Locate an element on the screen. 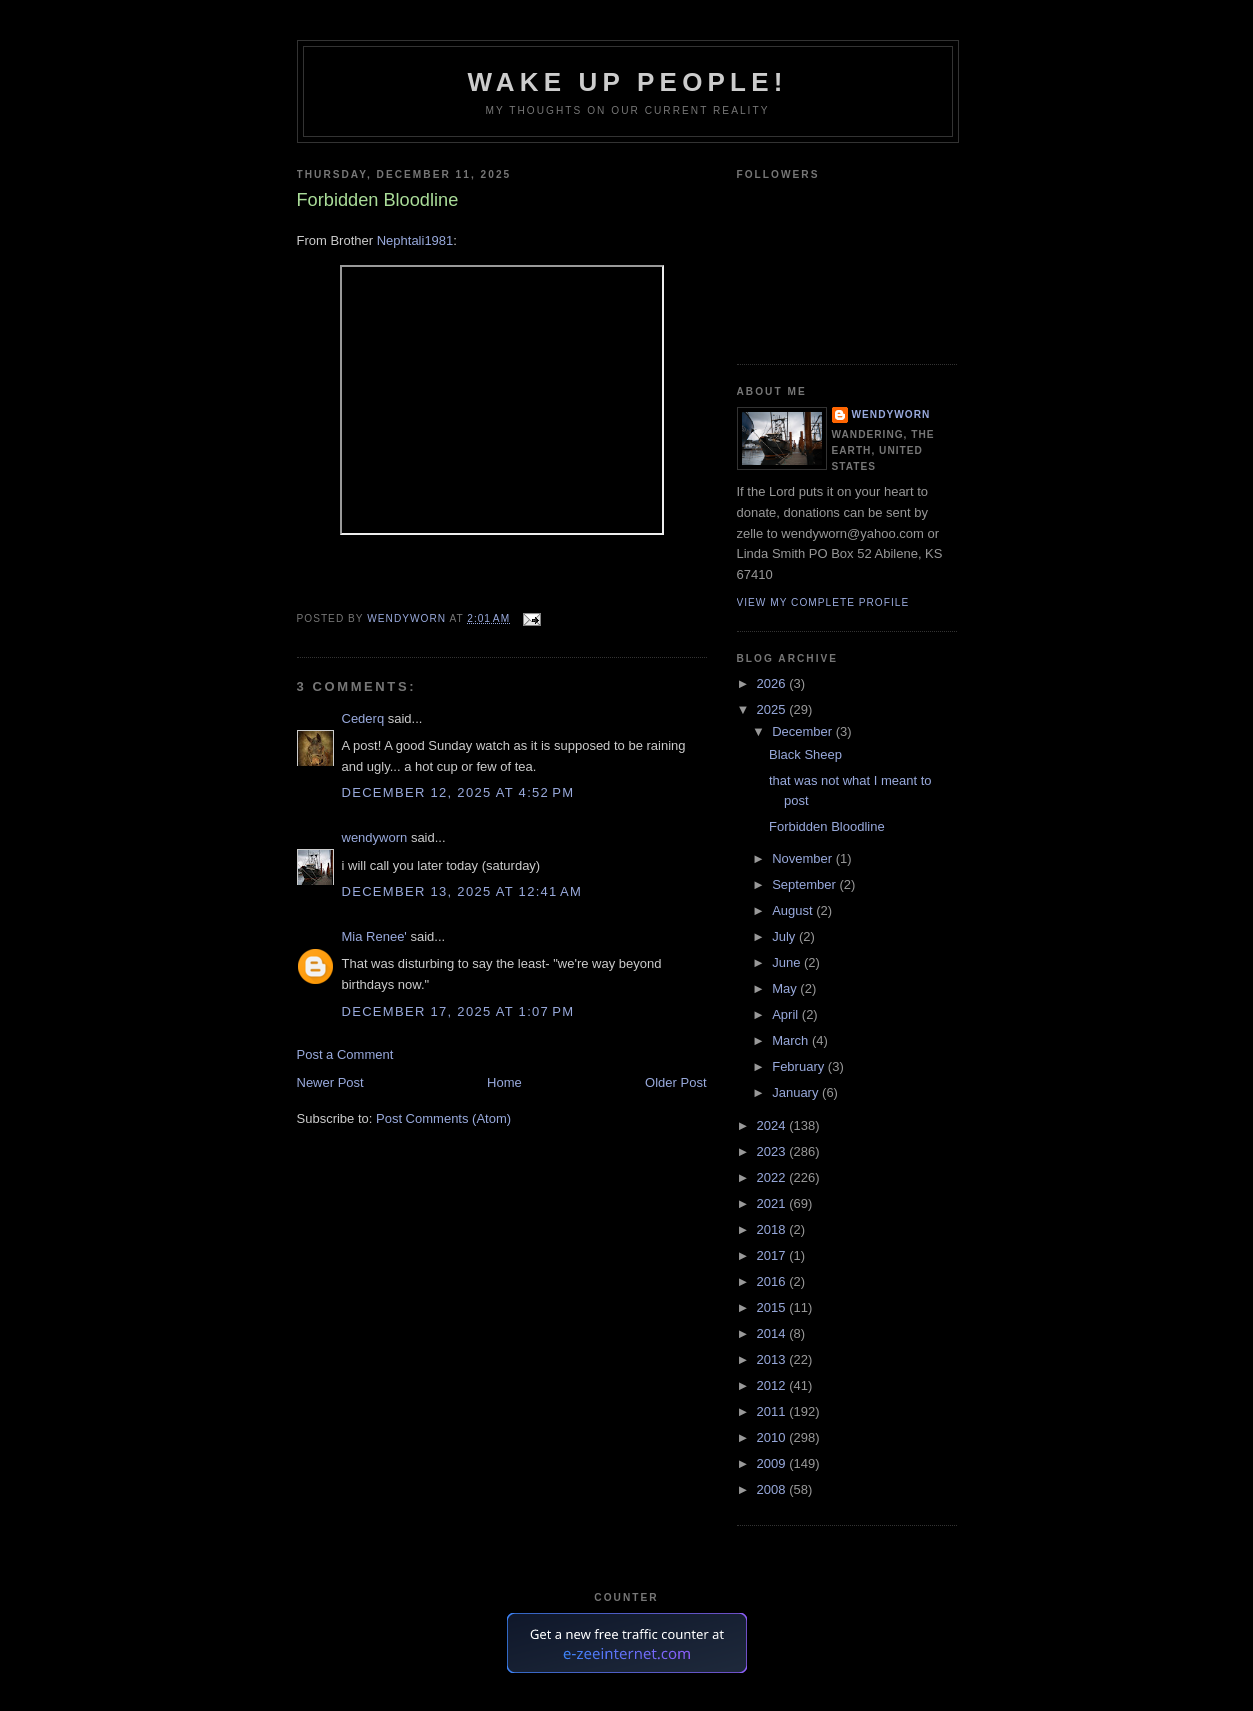 The width and height of the screenshot is (1253, 1711). 2018 is located at coordinates (773, 1229).